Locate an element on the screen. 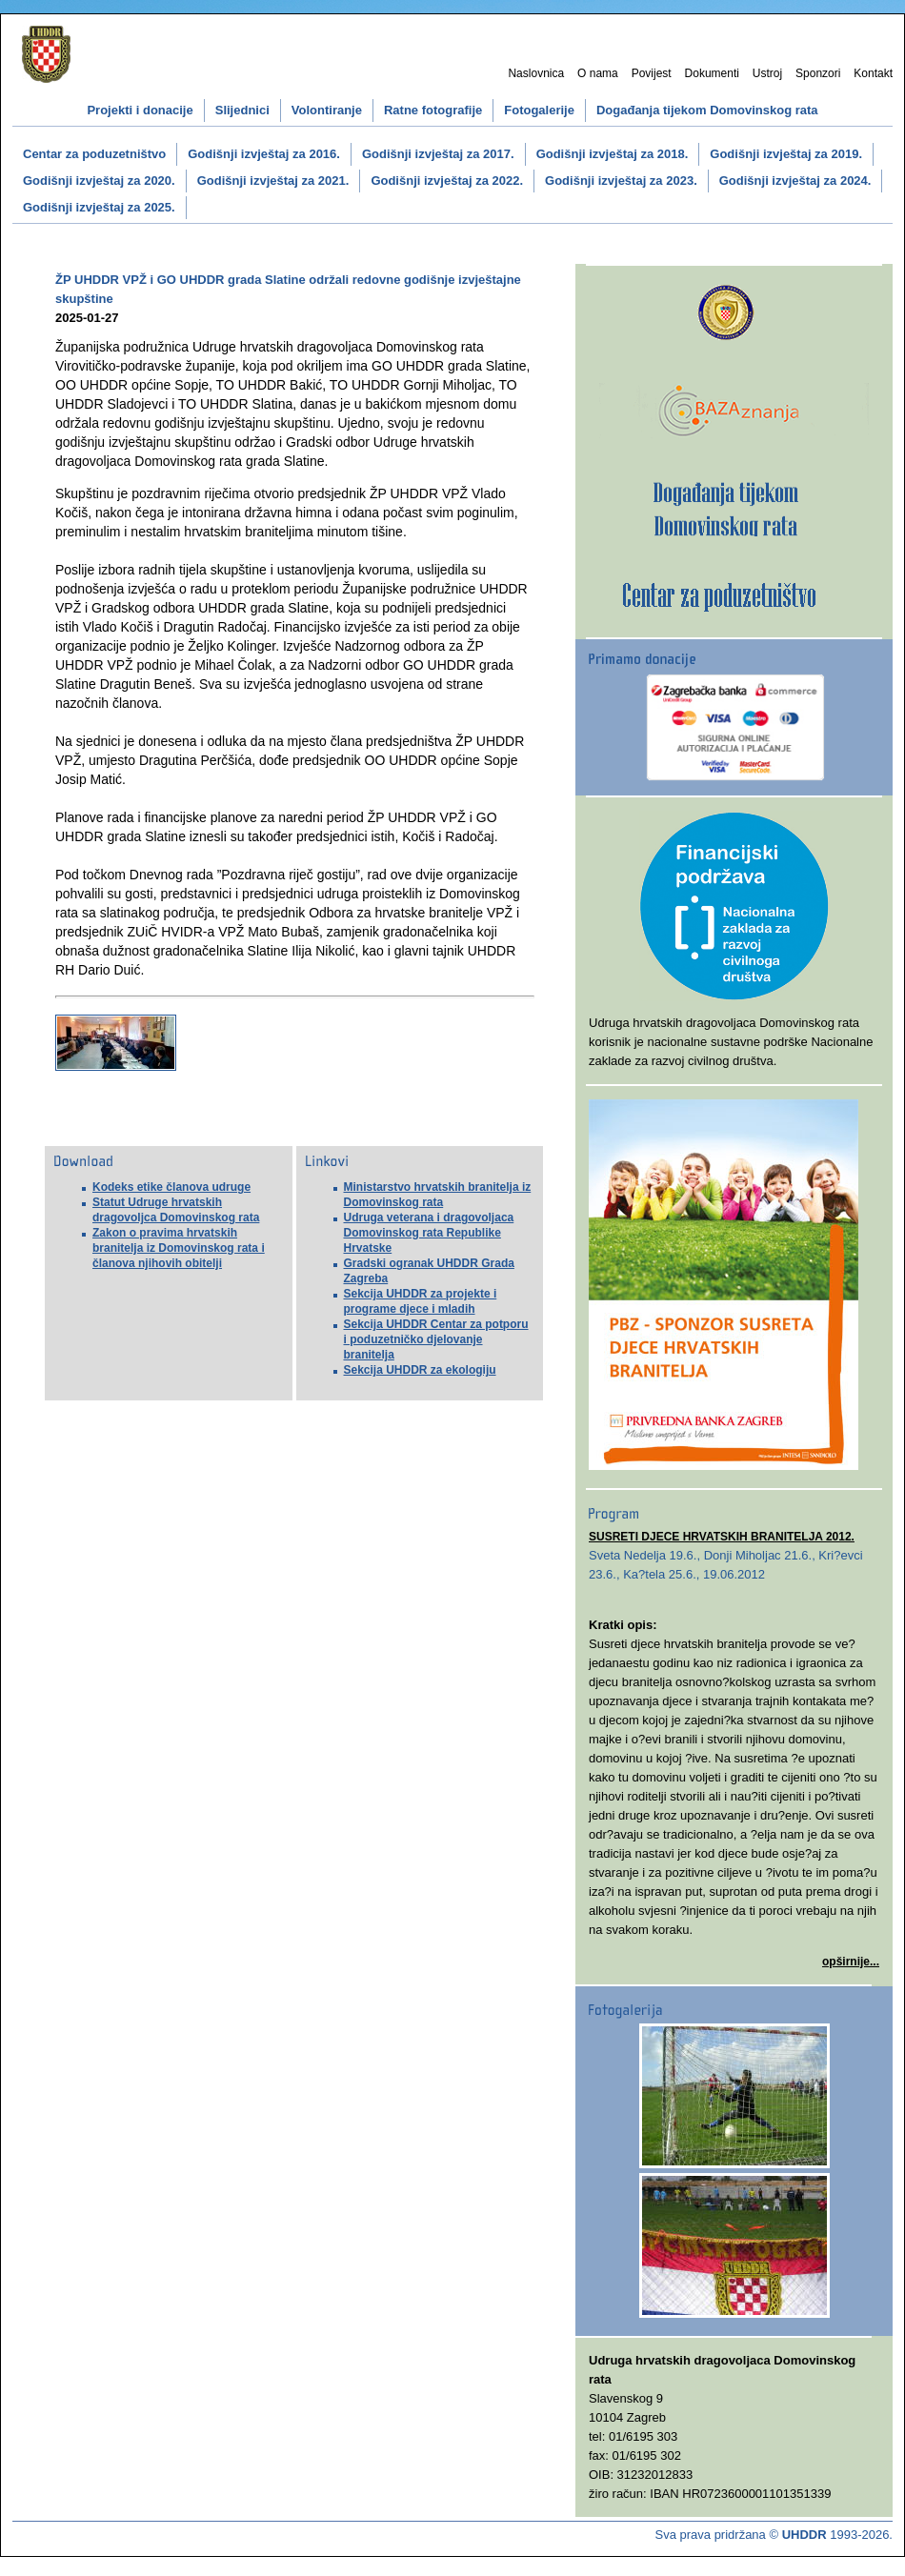  Godišnji izvještaj za 2021. is located at coordinates (273, 180).